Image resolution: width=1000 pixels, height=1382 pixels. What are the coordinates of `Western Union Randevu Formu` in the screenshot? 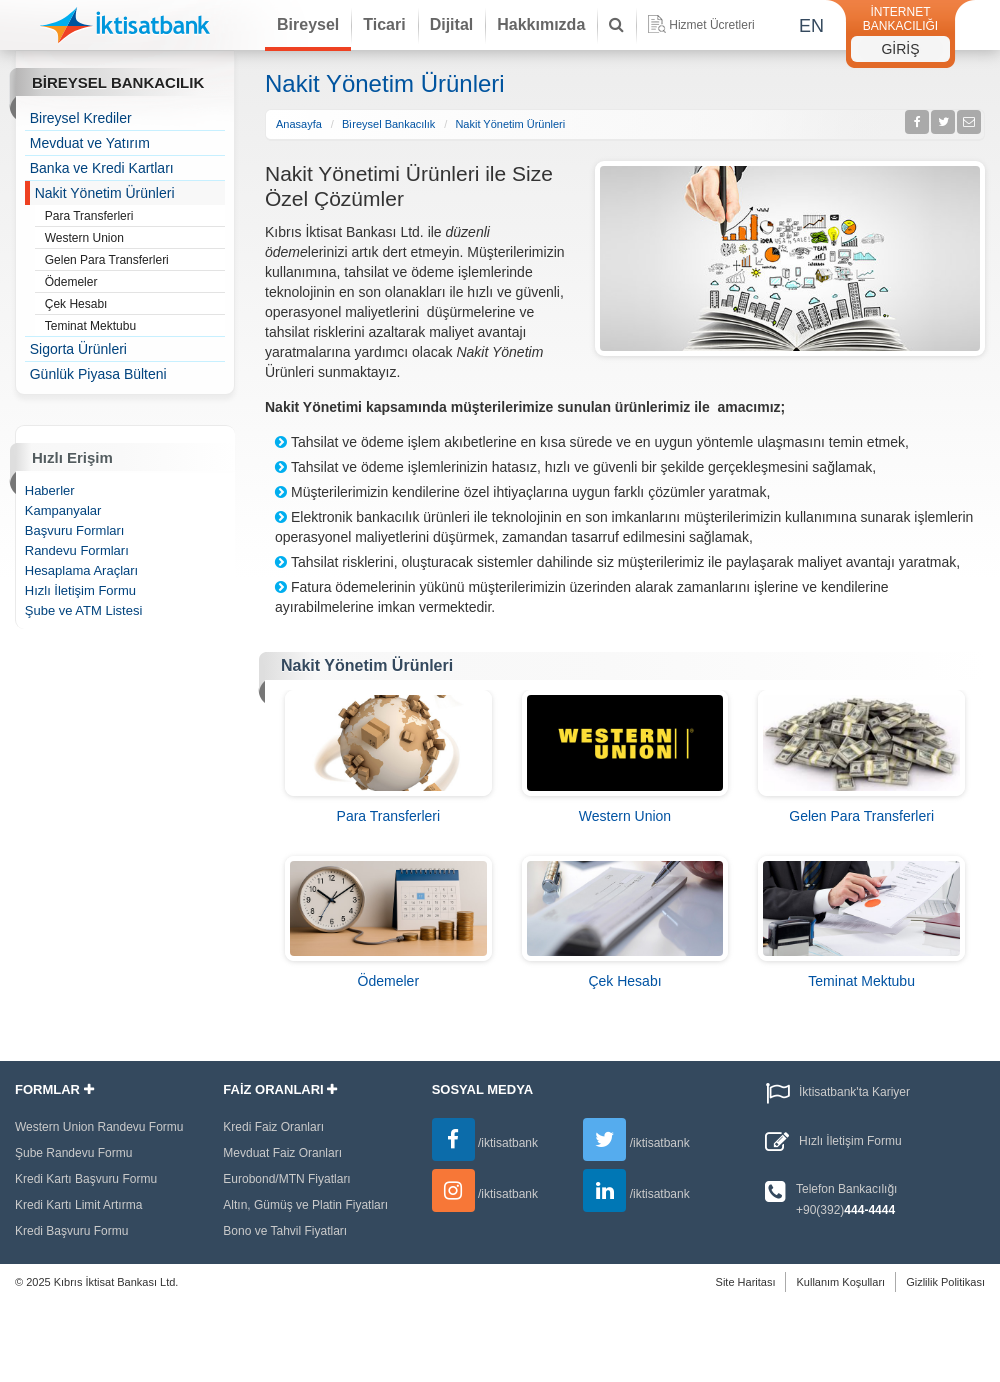 It's located at (99, 1127).